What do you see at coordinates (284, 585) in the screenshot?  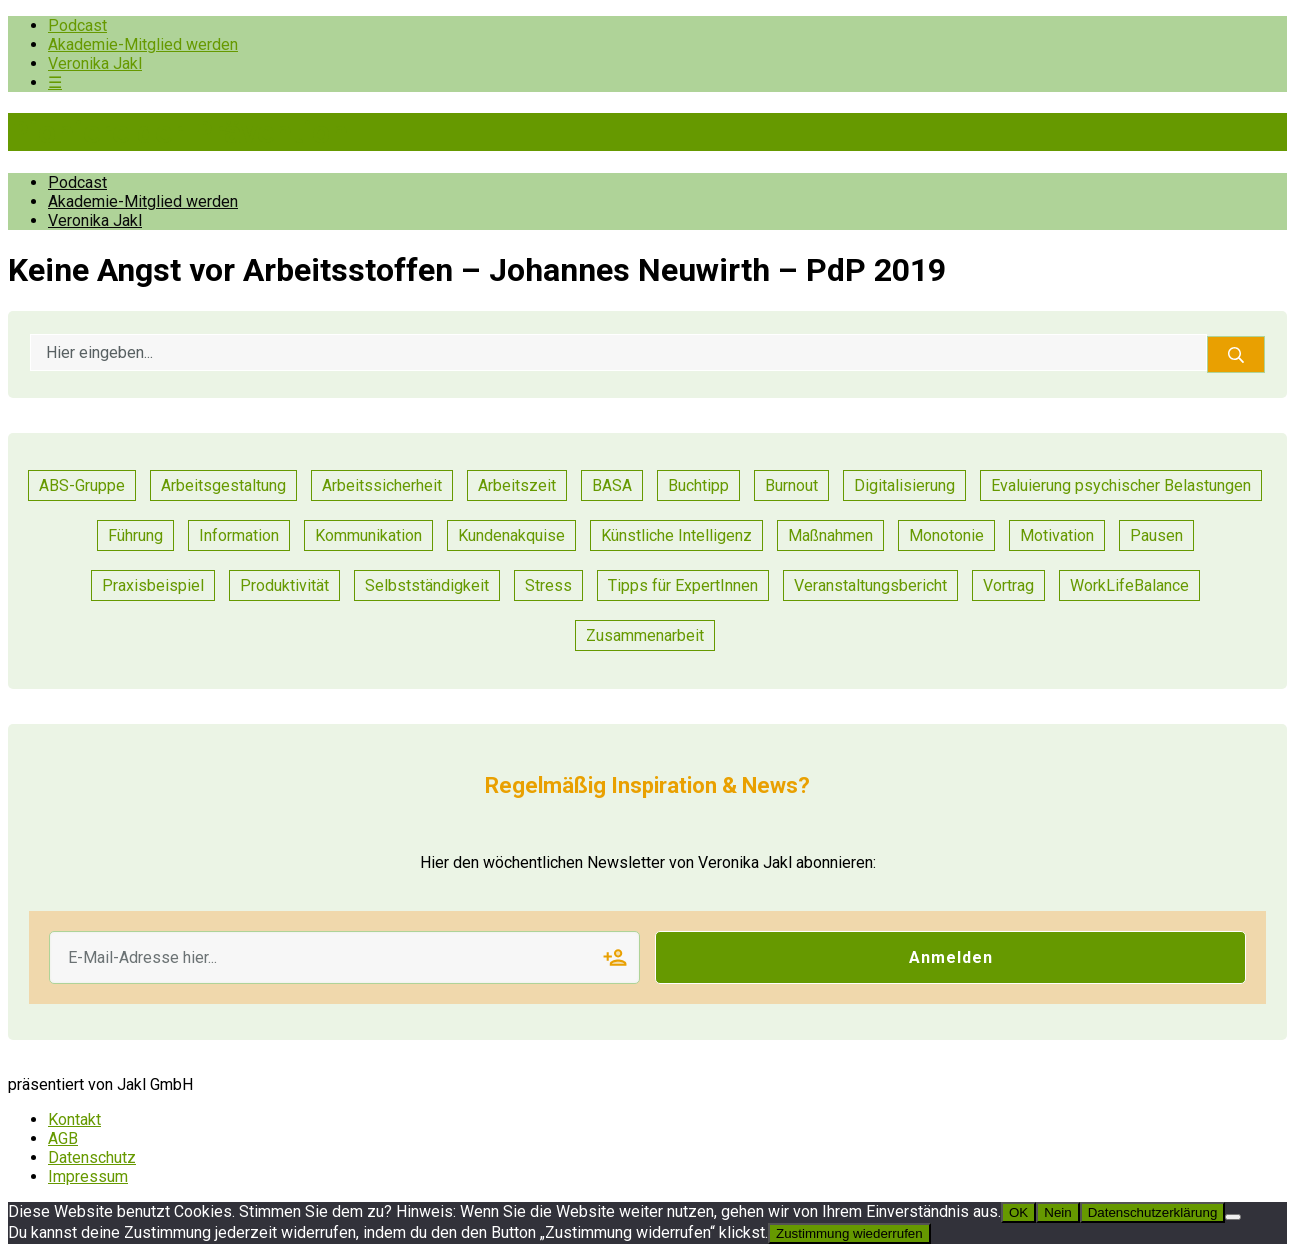 I see `Produktivität [Produktivität (12 Einträge)]` at bounding box center [284, 585].